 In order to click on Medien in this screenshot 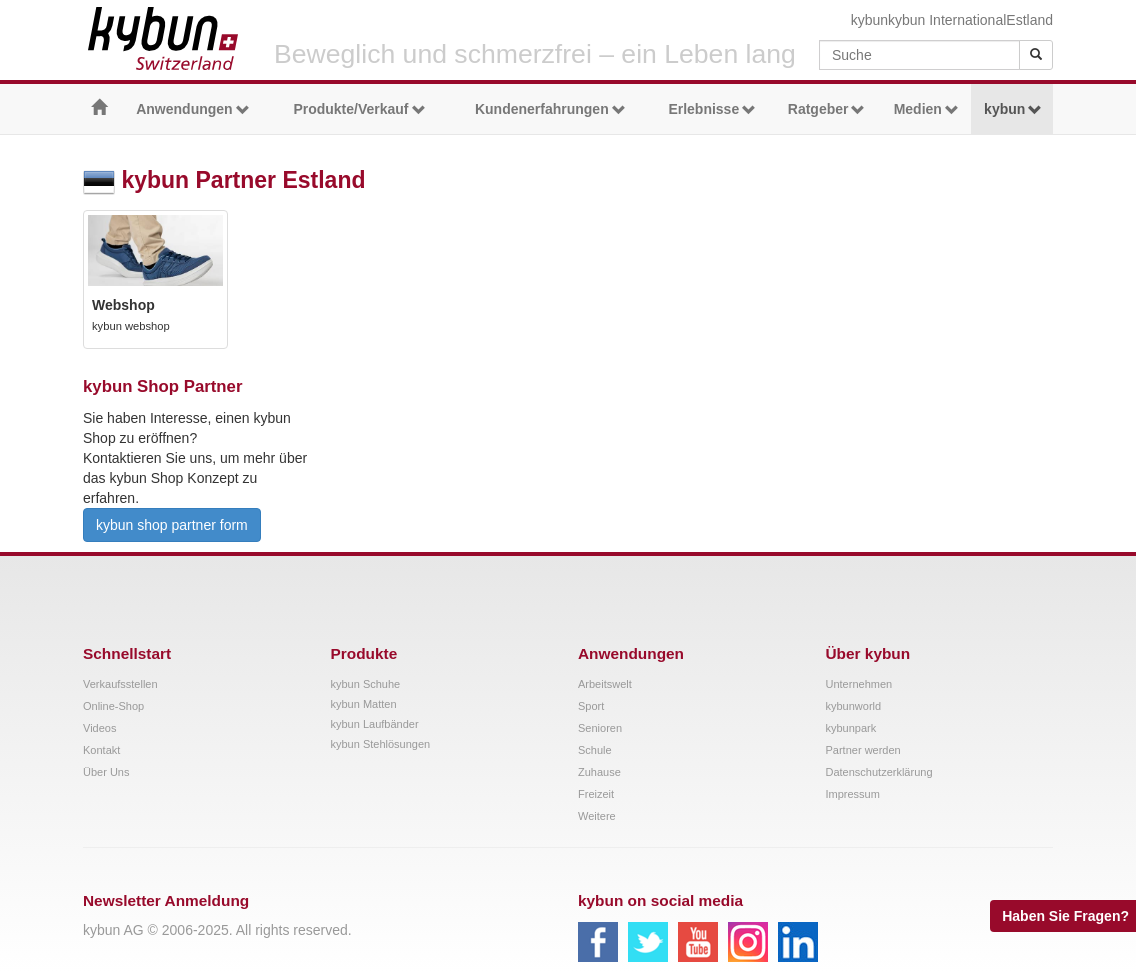, I will do `click(926, 109)`.